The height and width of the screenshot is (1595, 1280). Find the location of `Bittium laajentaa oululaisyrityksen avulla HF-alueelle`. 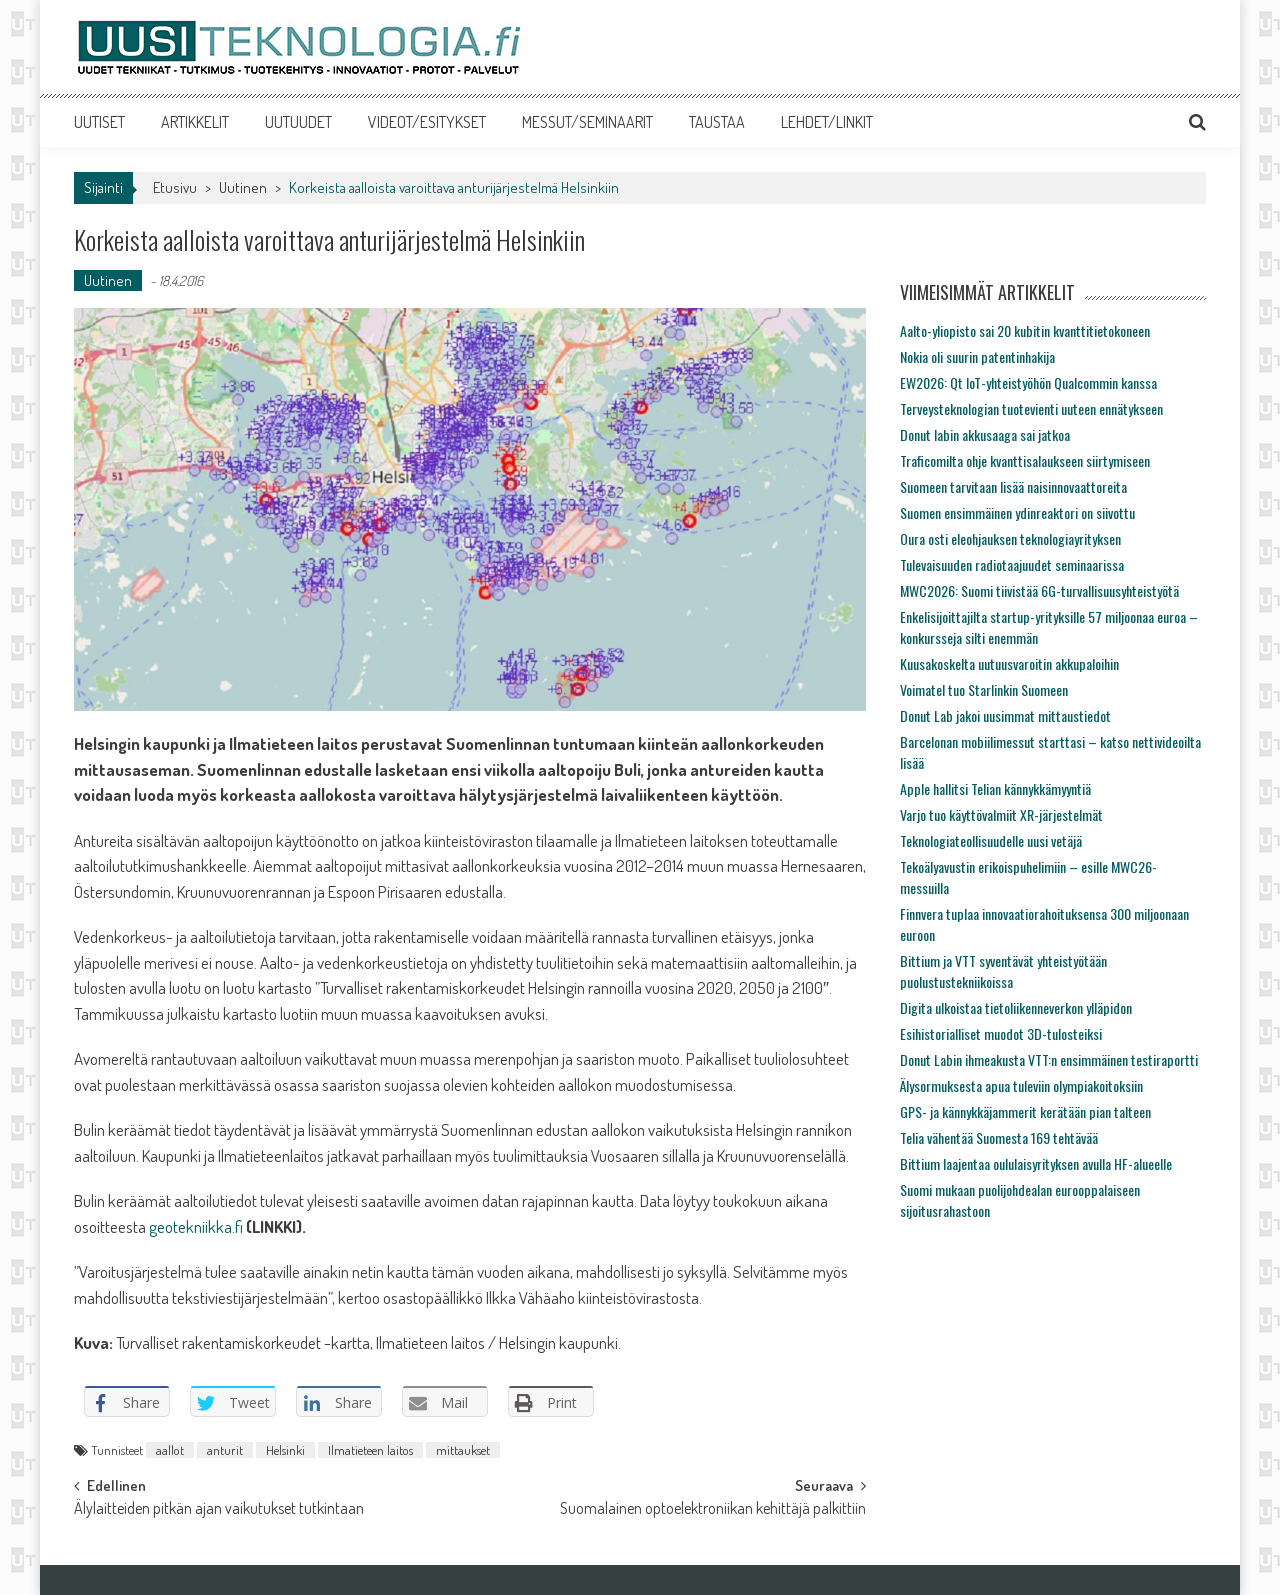

Bittium laajentaa oululaisyrityksen avulla HF-alueelle is located at coordinates (1036, 1163).